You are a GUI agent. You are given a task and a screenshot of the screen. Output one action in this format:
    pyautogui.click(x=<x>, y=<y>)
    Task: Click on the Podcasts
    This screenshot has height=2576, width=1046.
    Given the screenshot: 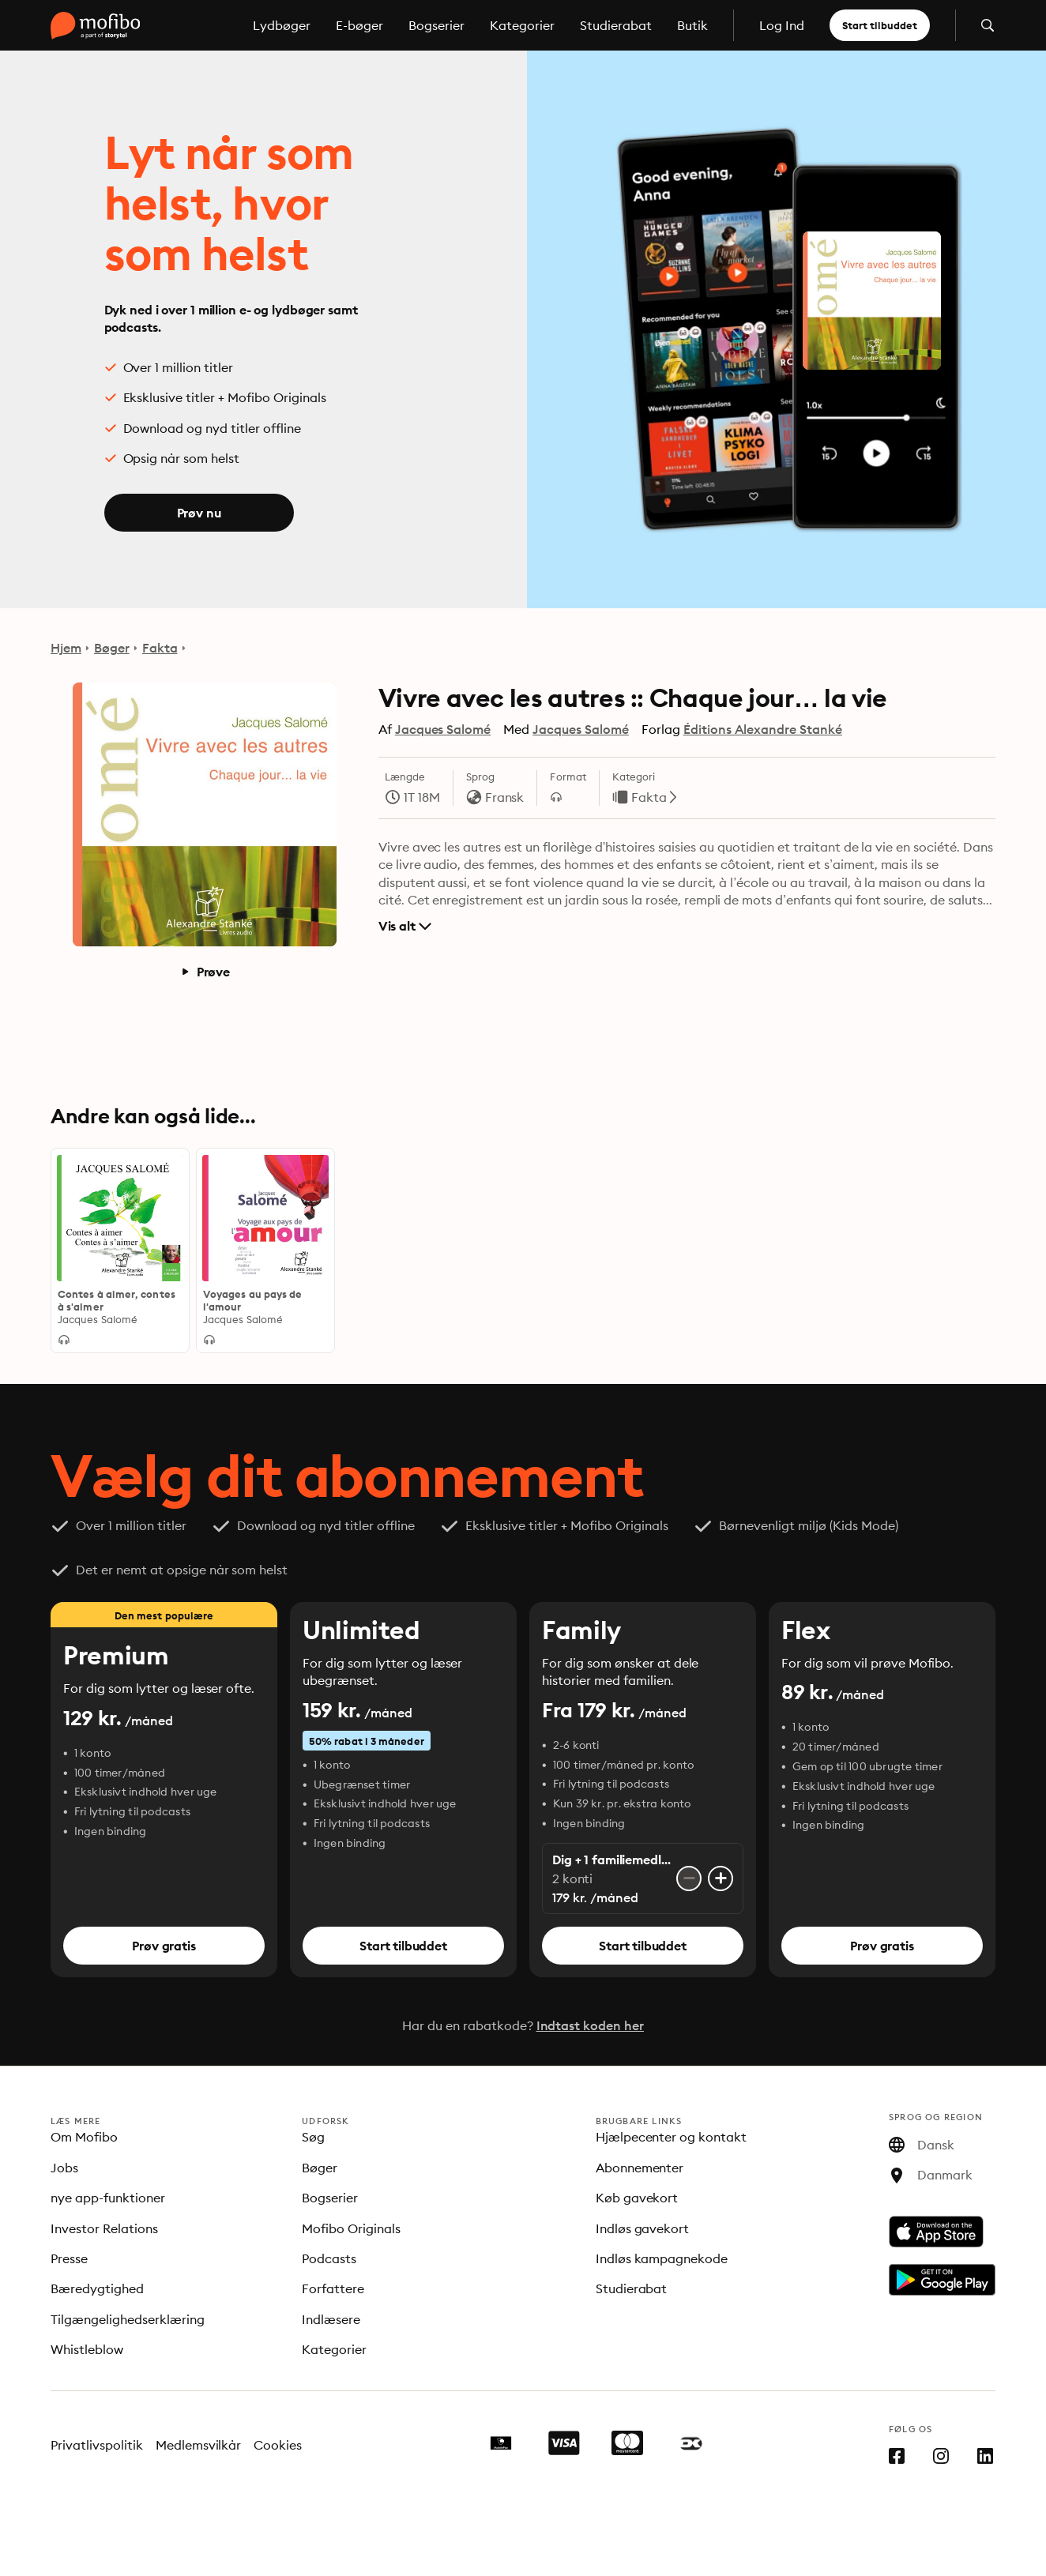 What is the action you would take?
    pyautogui.click(x=329, y=2258)
    